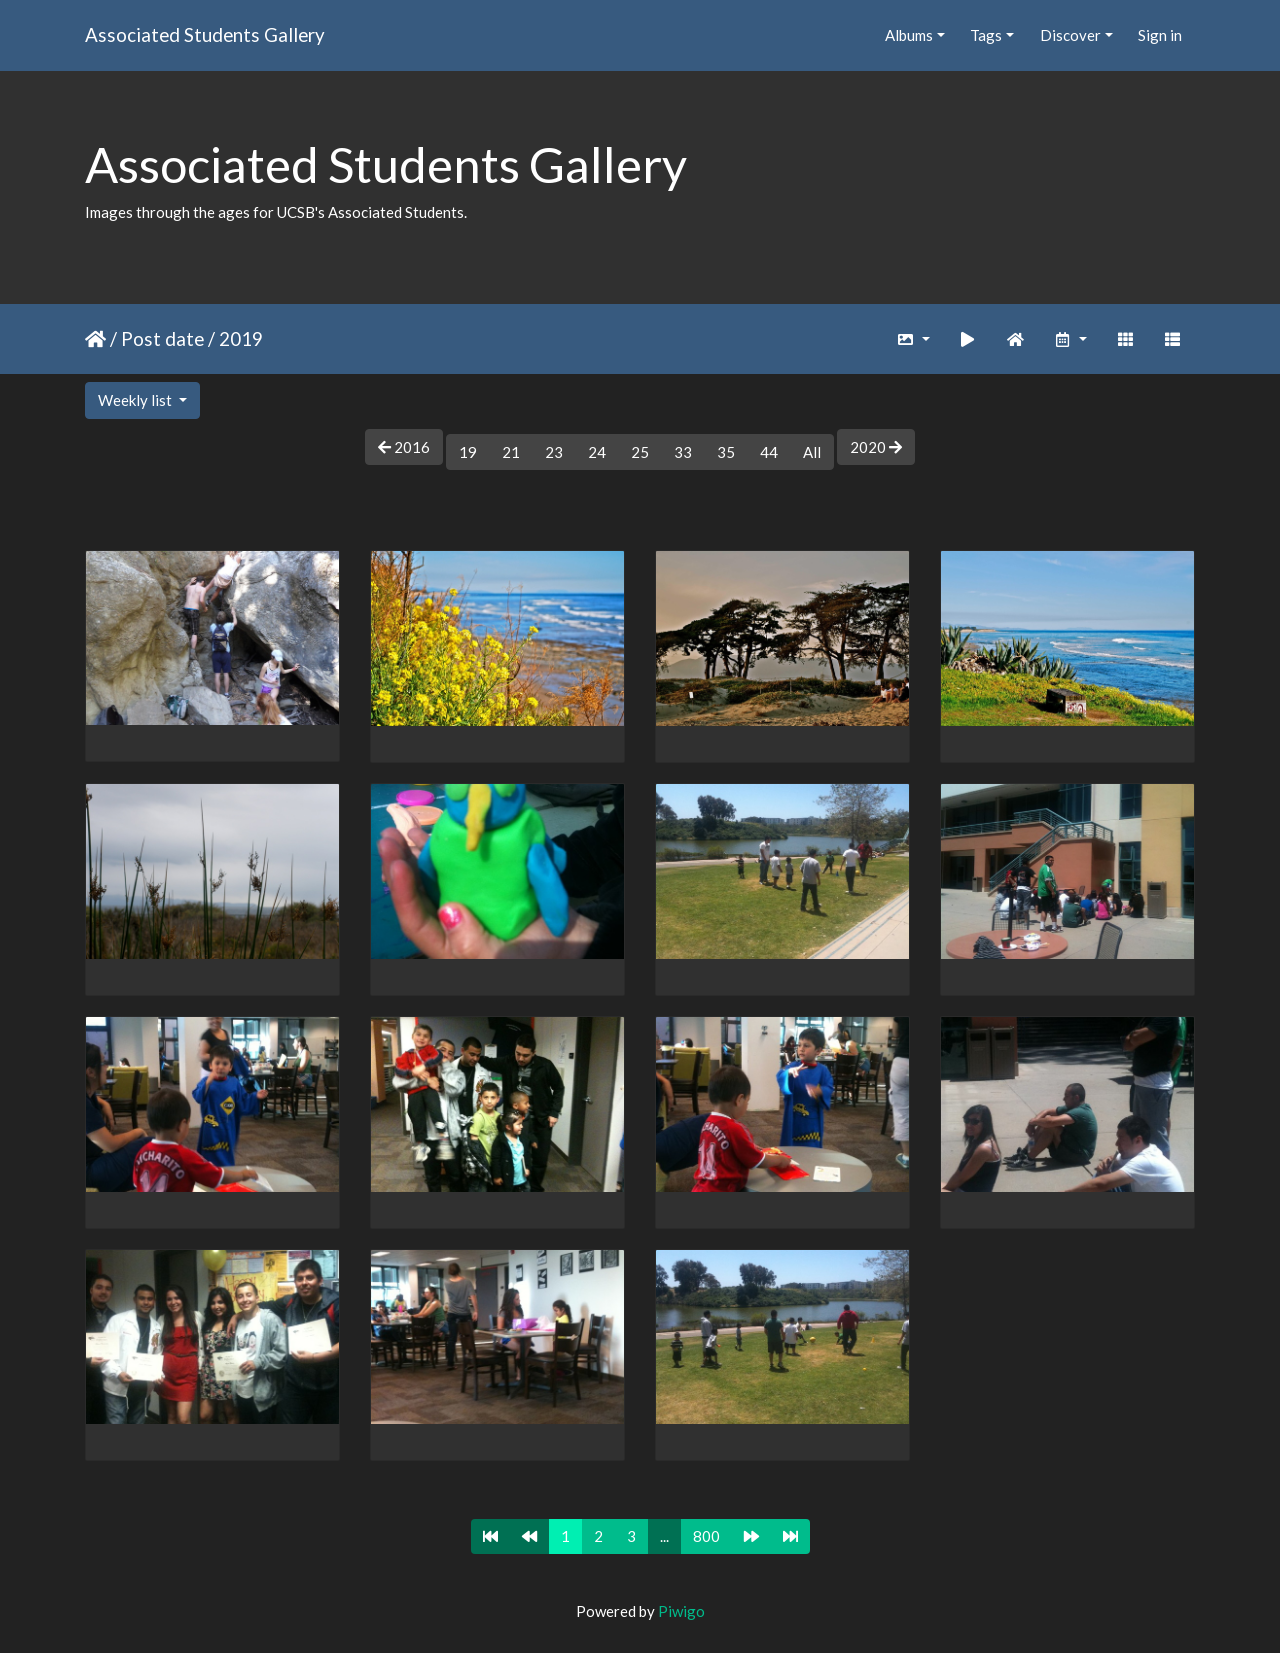  What do you see at coordinates (876, 447) in the screenshot?
I see `2020` at bounding box center [876, 447].